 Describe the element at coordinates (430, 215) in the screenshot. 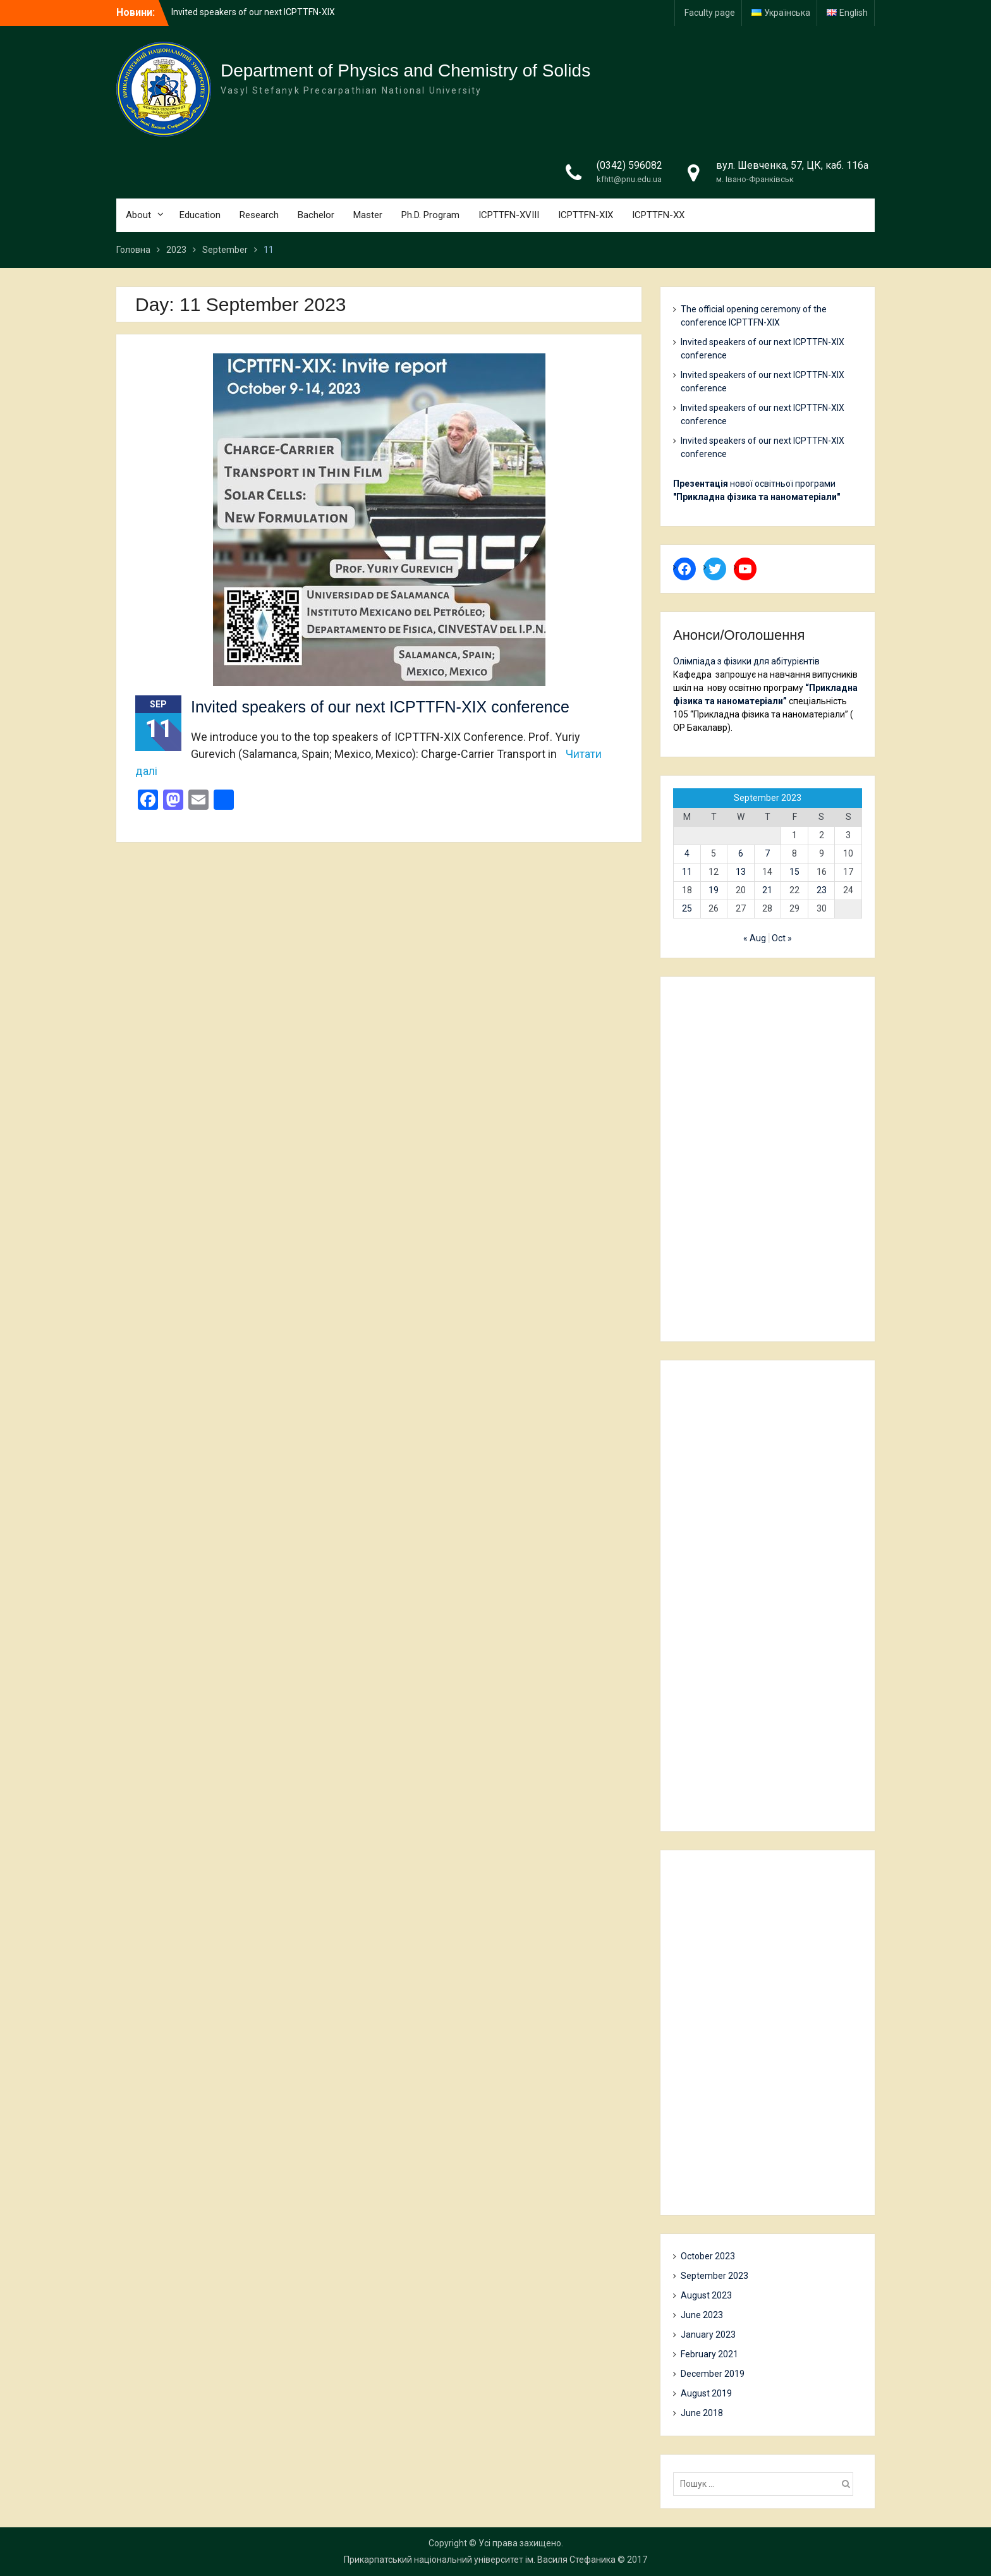

I see `Ph.D. Program` at that location.